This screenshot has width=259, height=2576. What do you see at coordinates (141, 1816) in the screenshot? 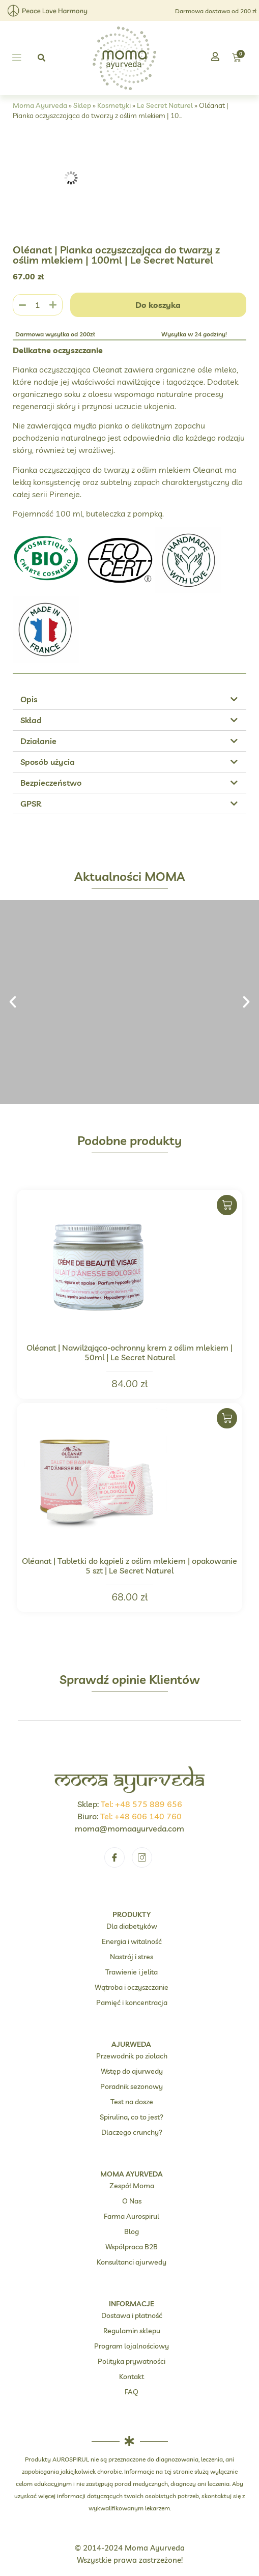
I see `Tel: +48 606 140 760` at bounding box center [141, 1816].